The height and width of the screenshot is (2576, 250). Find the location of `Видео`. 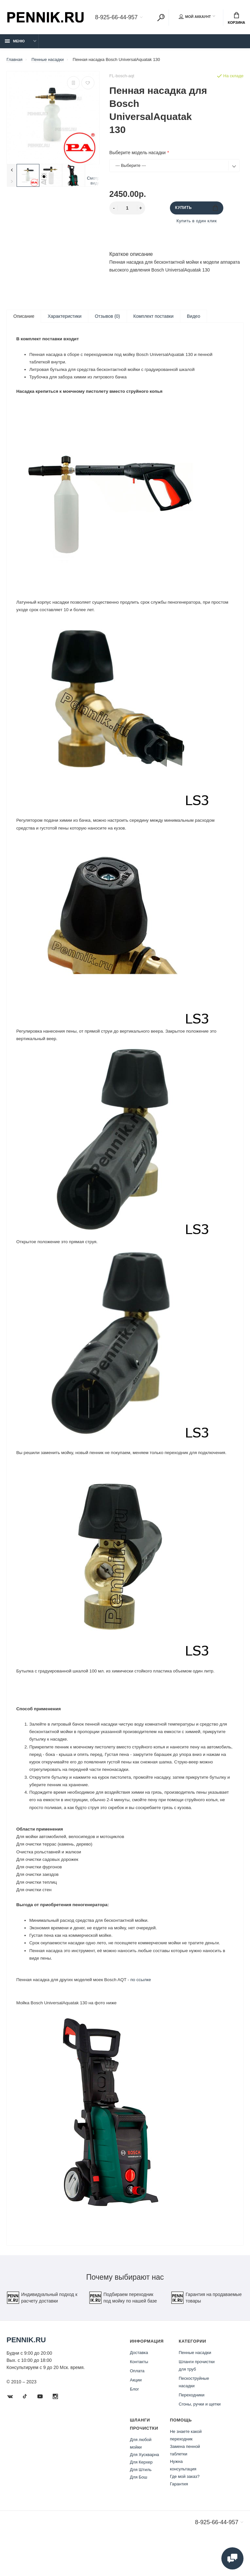

Видео is located at coordinates (193, 316).